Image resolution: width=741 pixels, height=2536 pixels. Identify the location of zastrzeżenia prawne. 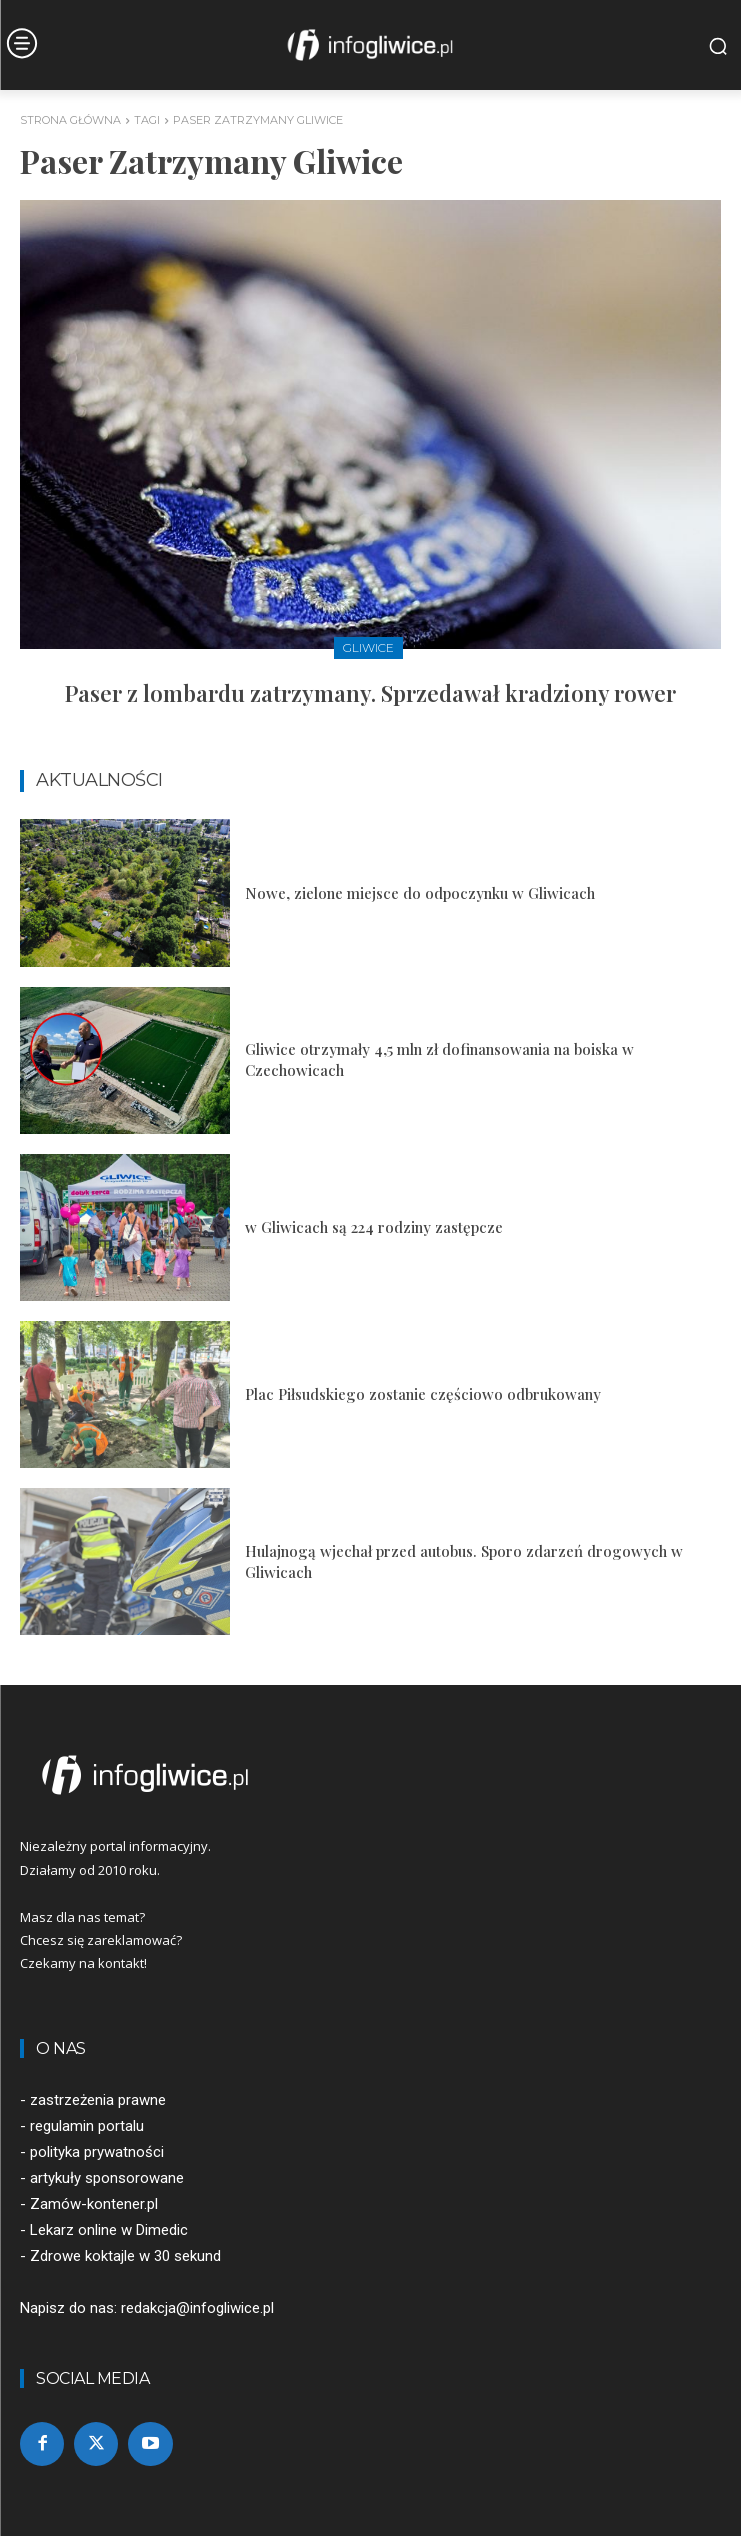
(98, 2100).